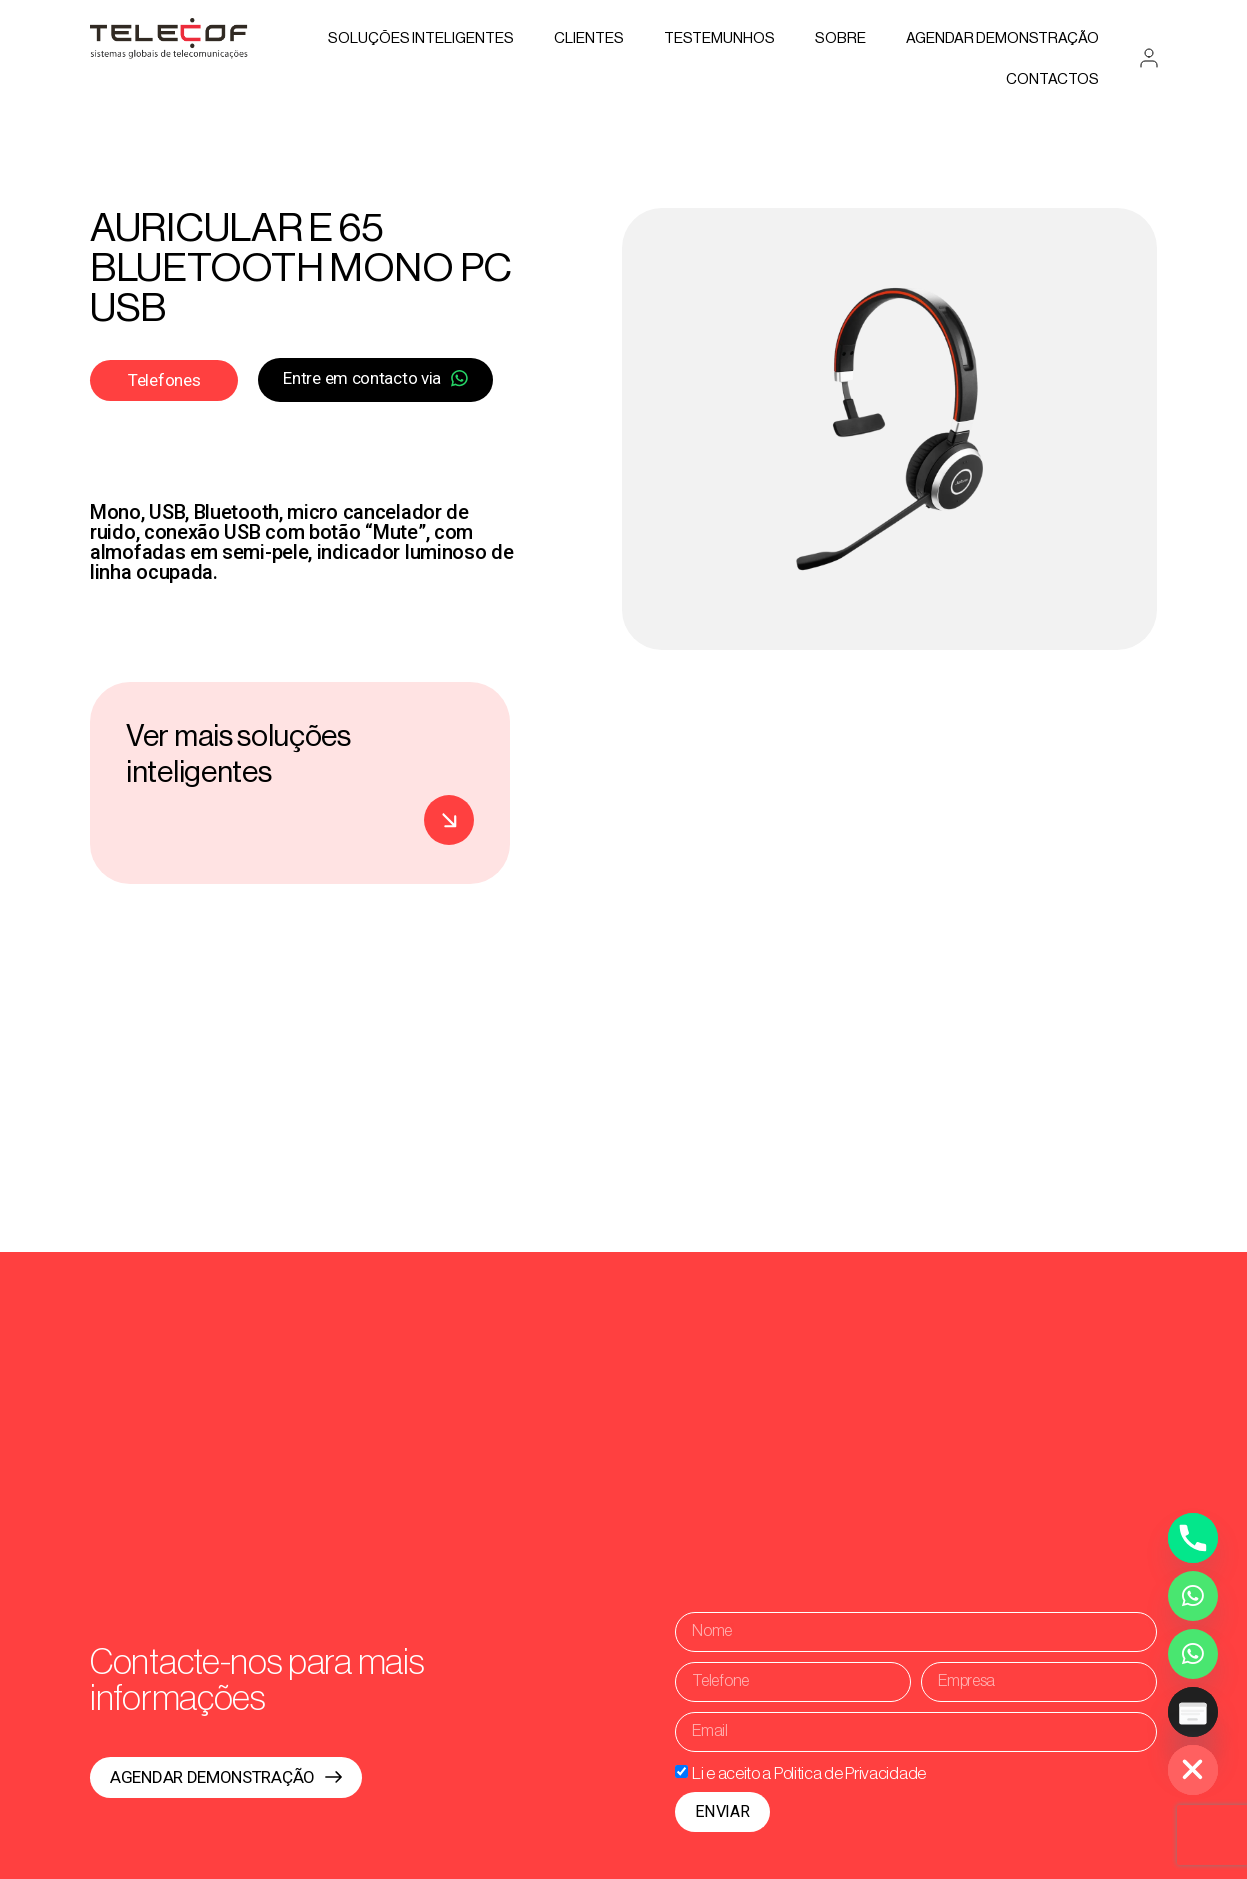 This screenshot has width=1247, height=1879. Describe the element at coordinates (840, 38) in the screenshot. I see `Sobre` at that location.